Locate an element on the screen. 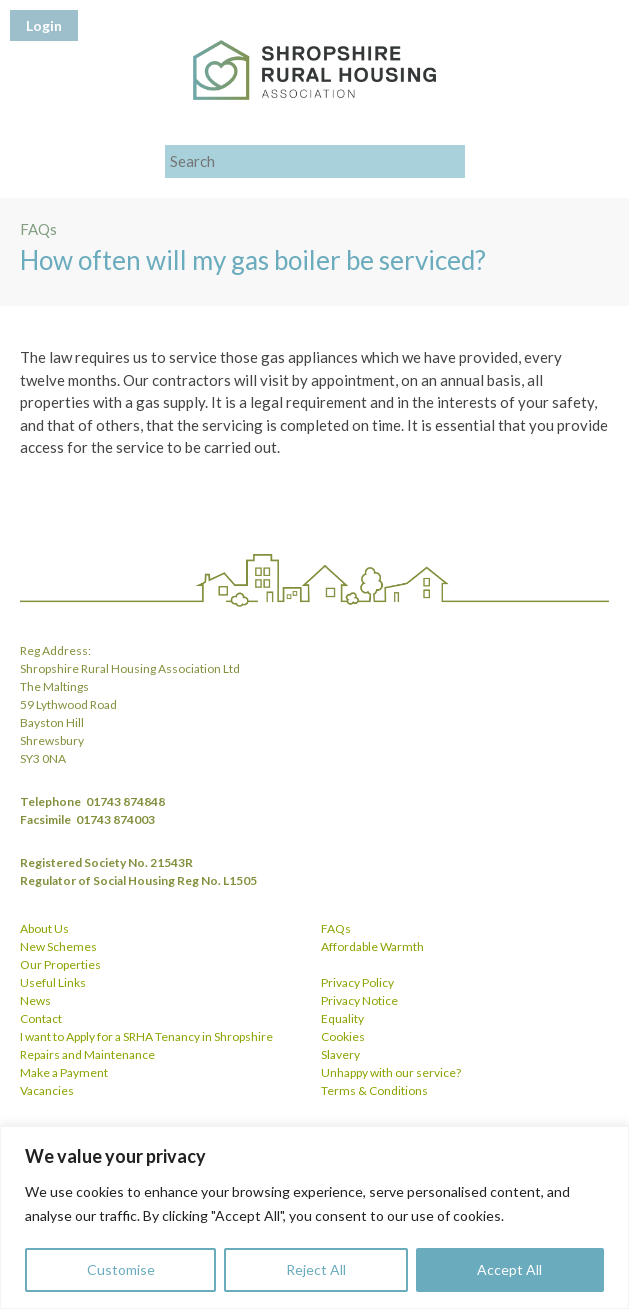  I want to Apply for a SRHA Tenancy in Shropshire is located at coordinates (146, 1036).